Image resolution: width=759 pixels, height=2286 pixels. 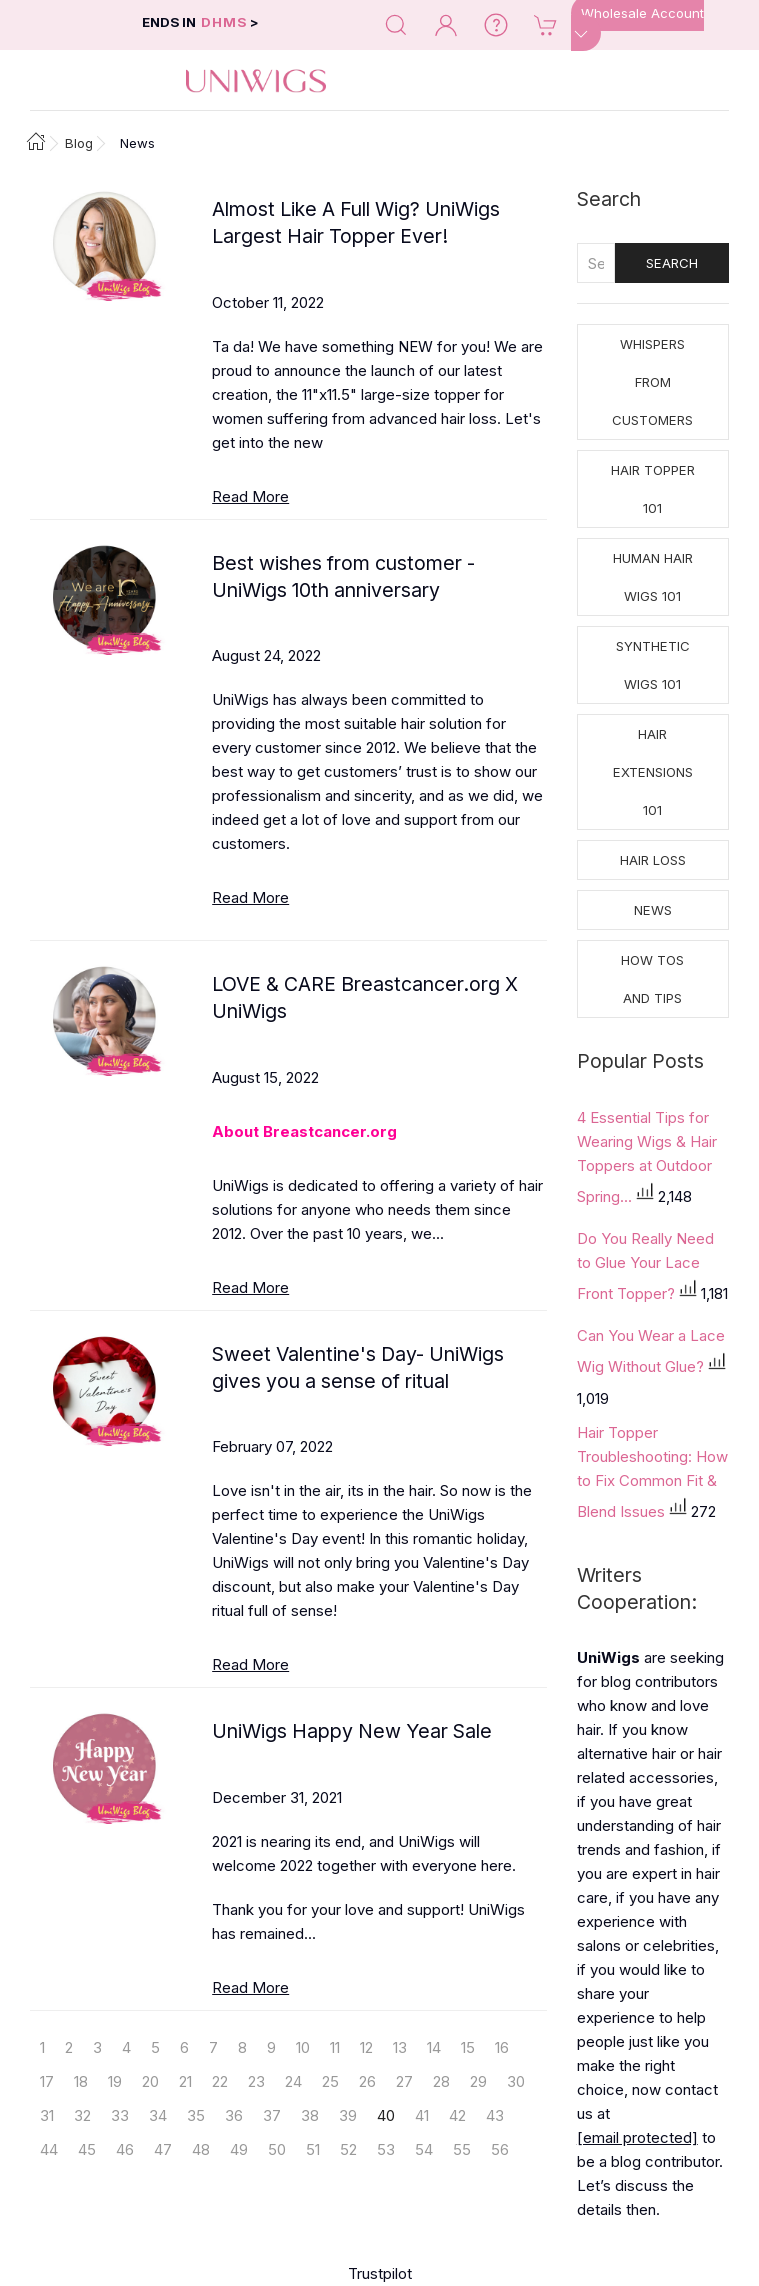 I want to click on 39, so click(x=348, y=2115).